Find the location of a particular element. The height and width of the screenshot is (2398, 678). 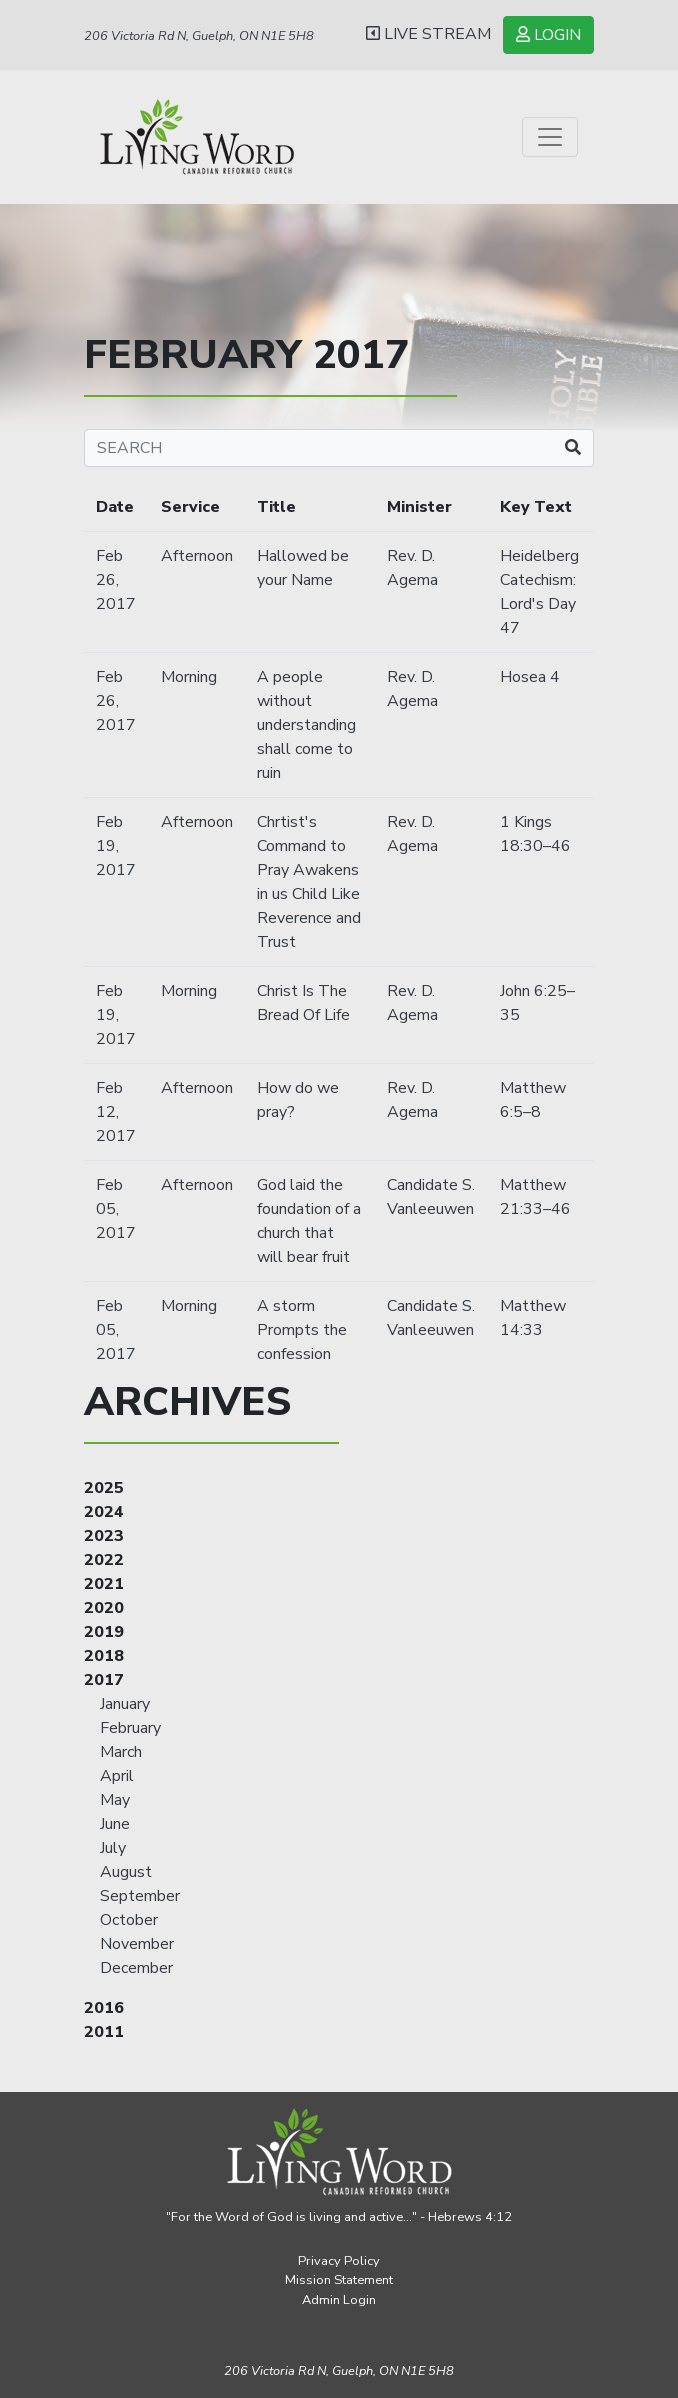

A people without understanding shall come to ruin is located at coordinates (306, 725).